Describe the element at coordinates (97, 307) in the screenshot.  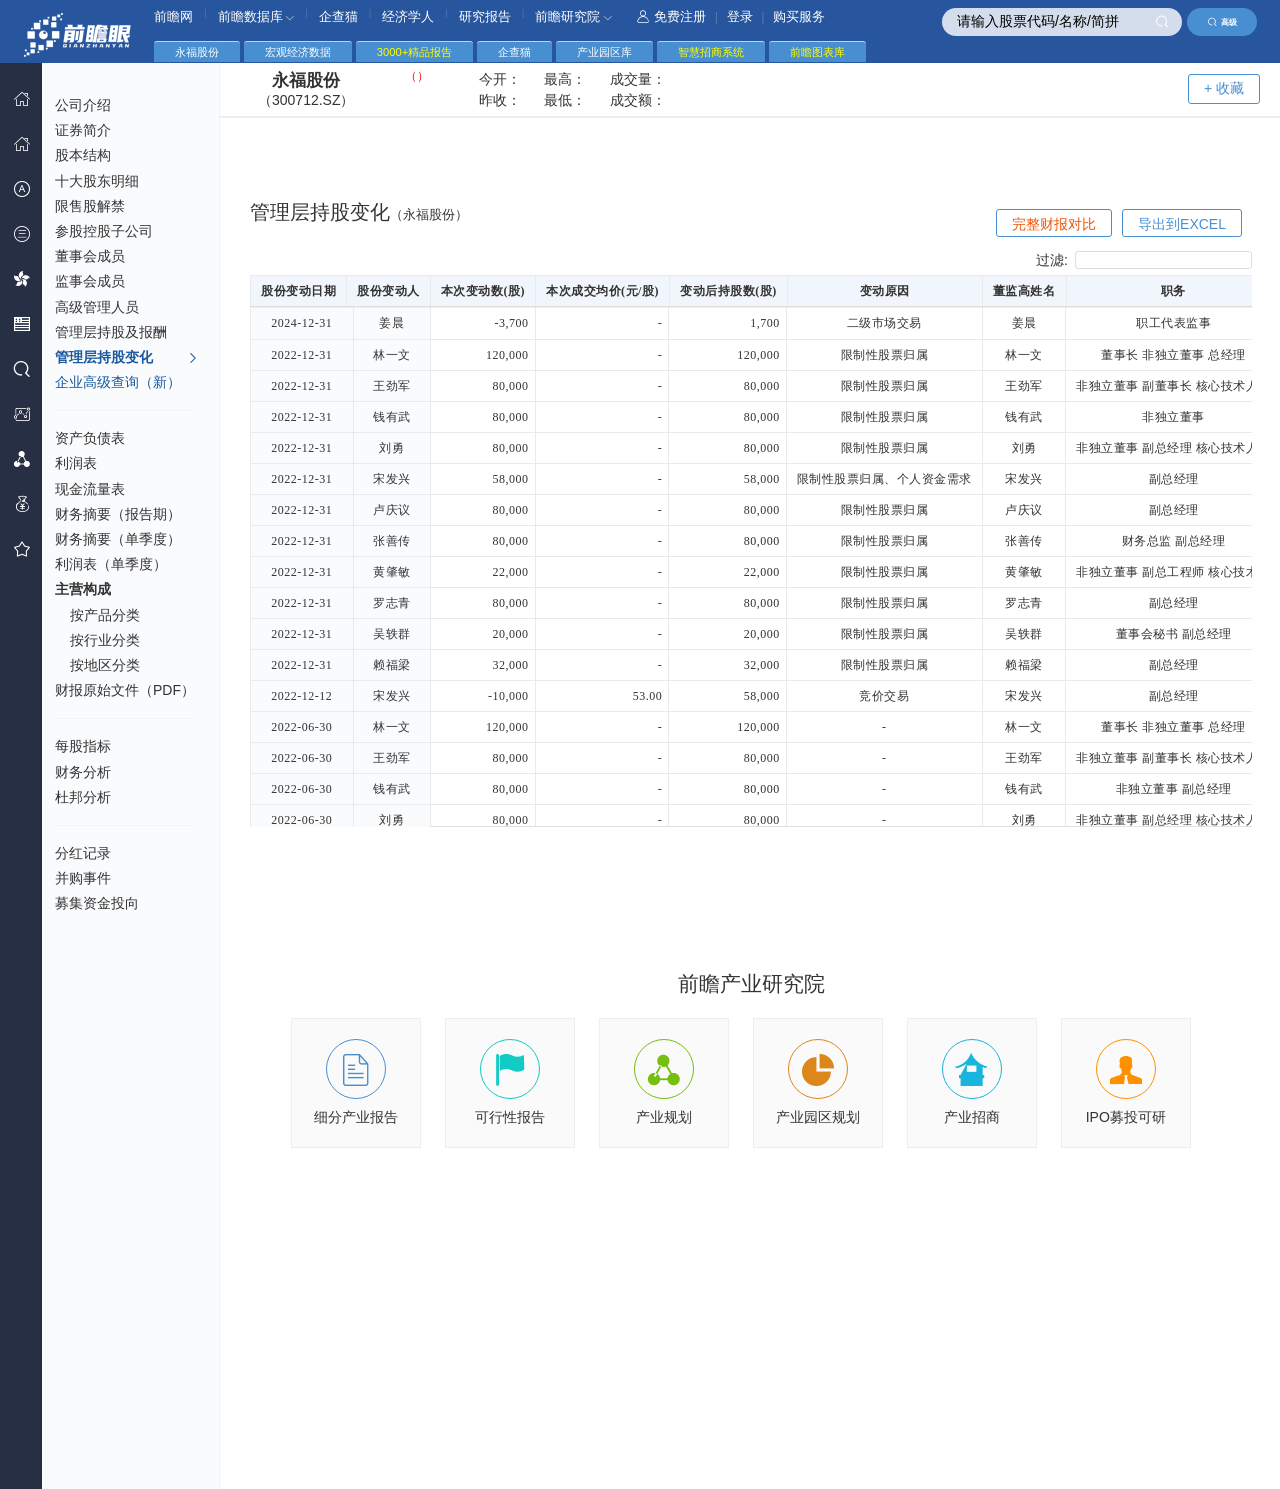
I see `高级管理人员` at that location.